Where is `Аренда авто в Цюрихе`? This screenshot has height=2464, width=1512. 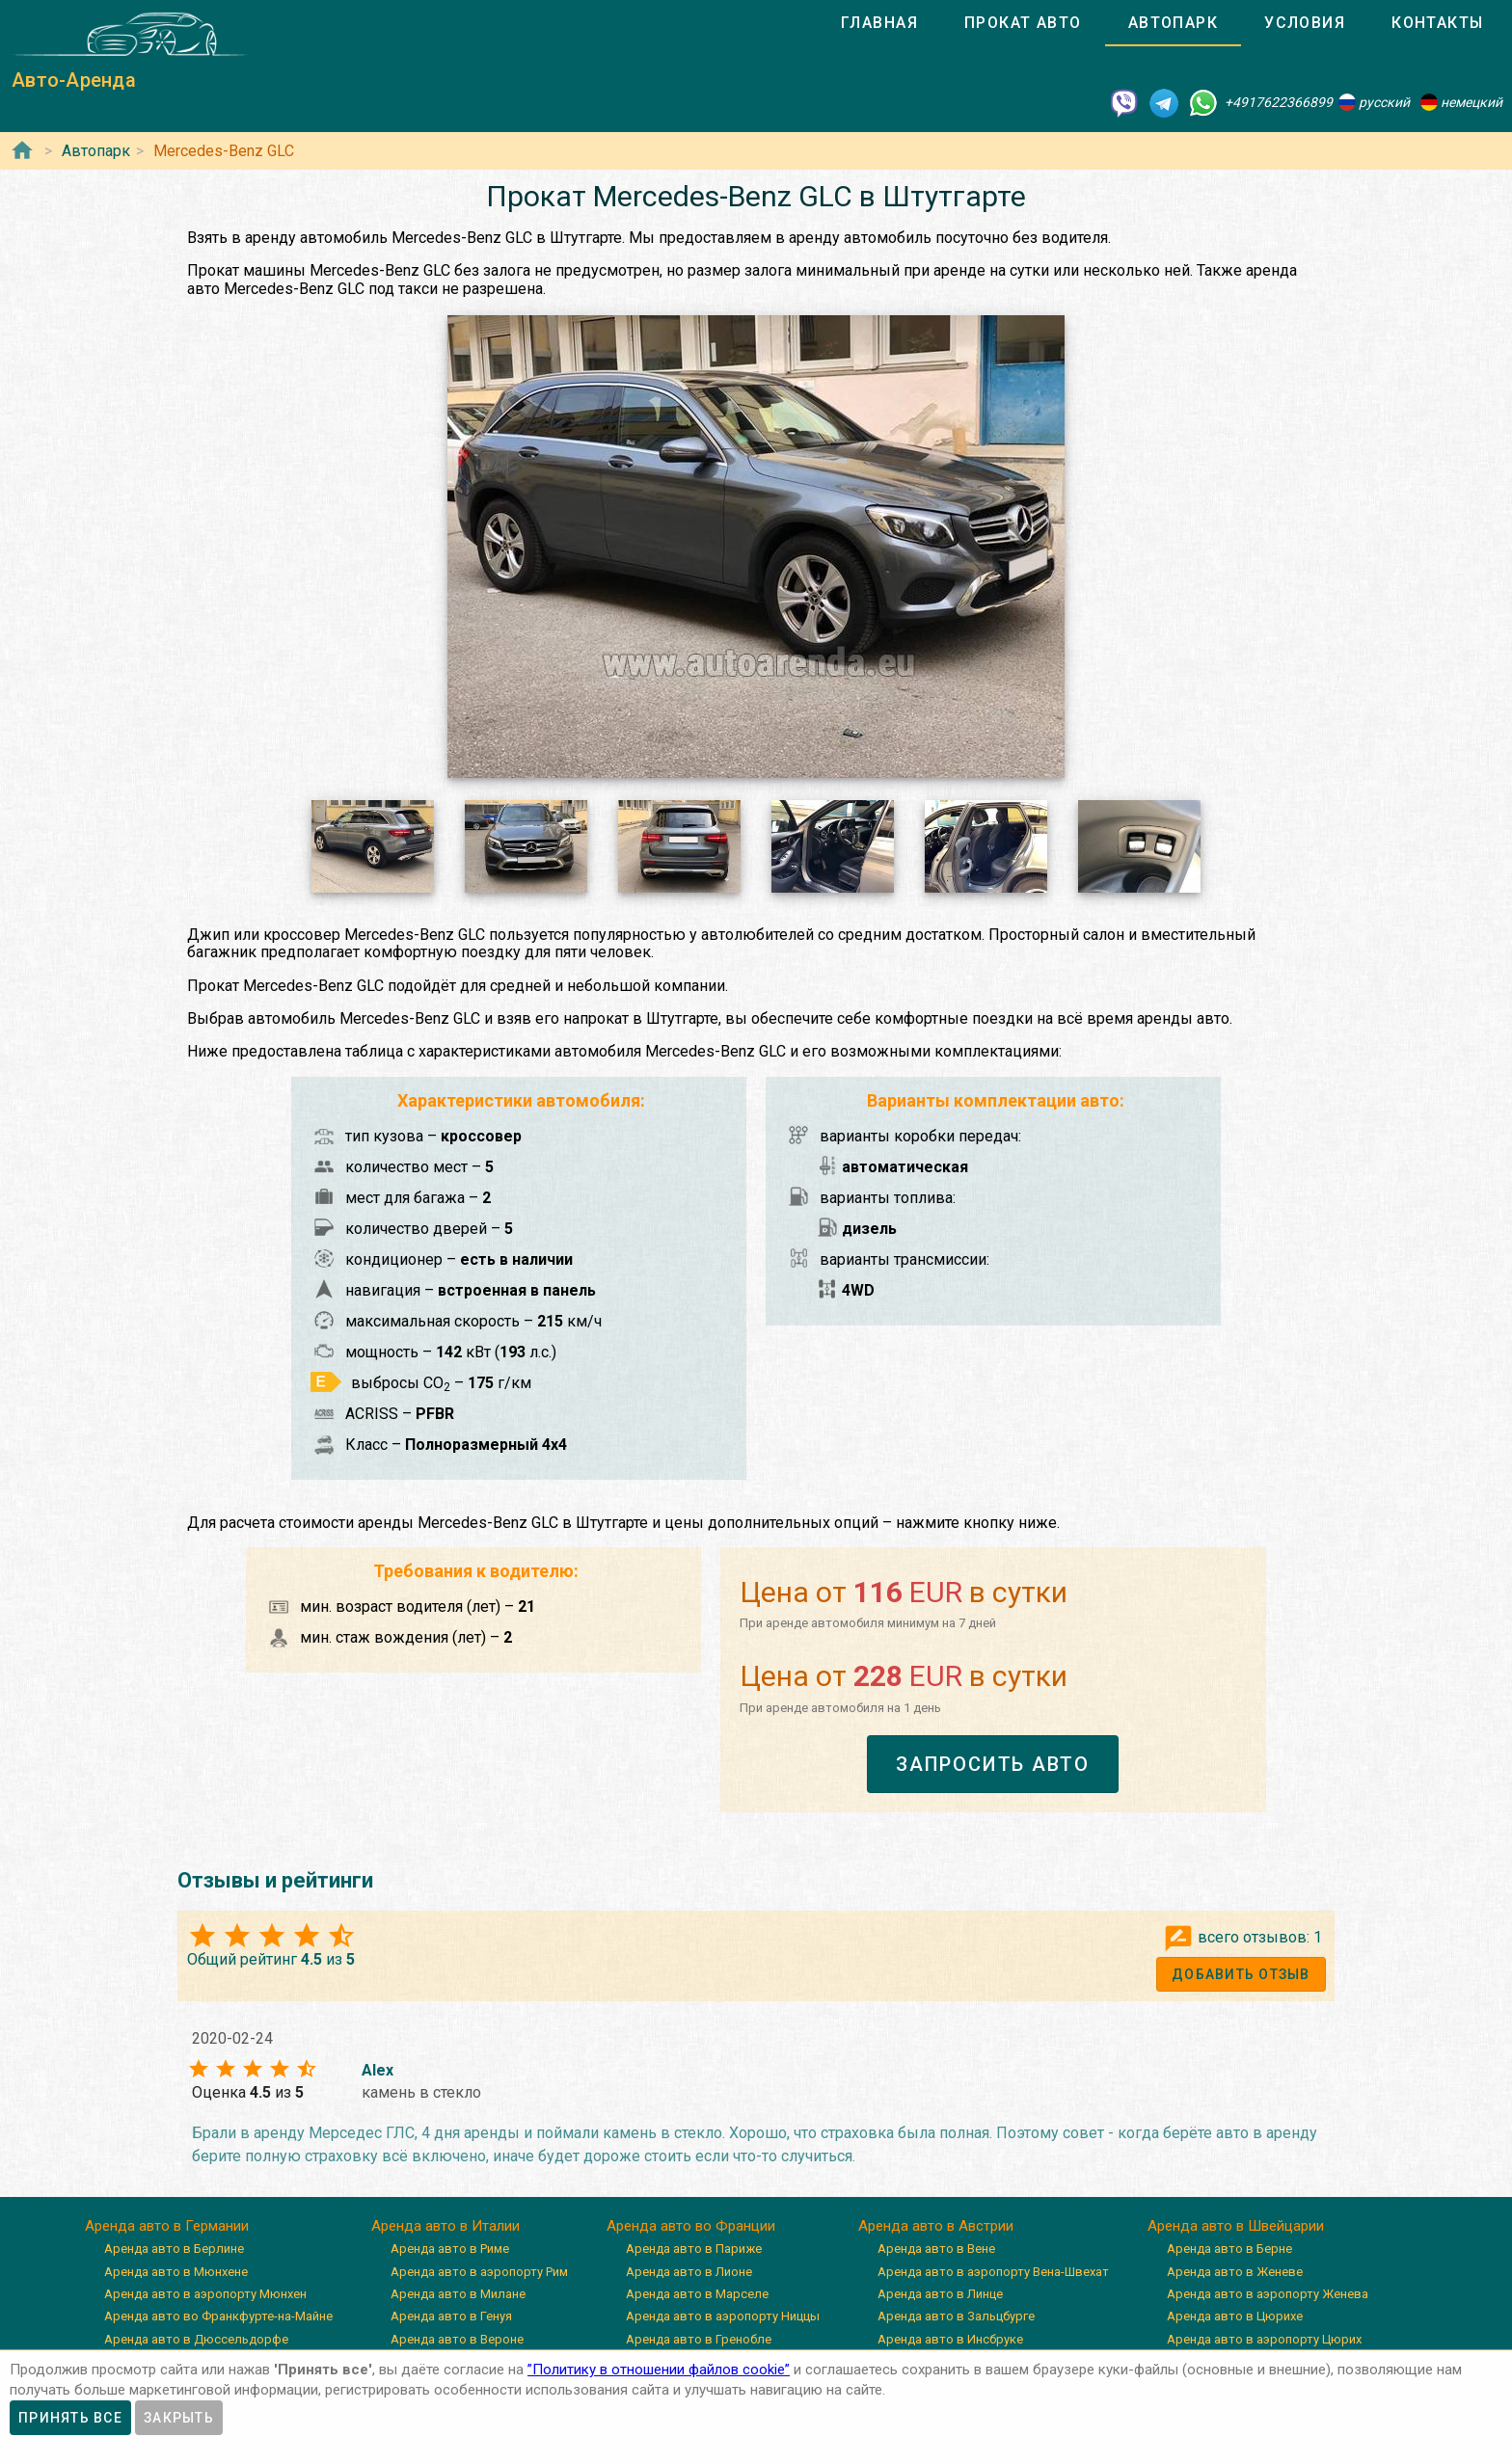
Аренда авто в Цюрихе is located at coordinates (1235, 2316).